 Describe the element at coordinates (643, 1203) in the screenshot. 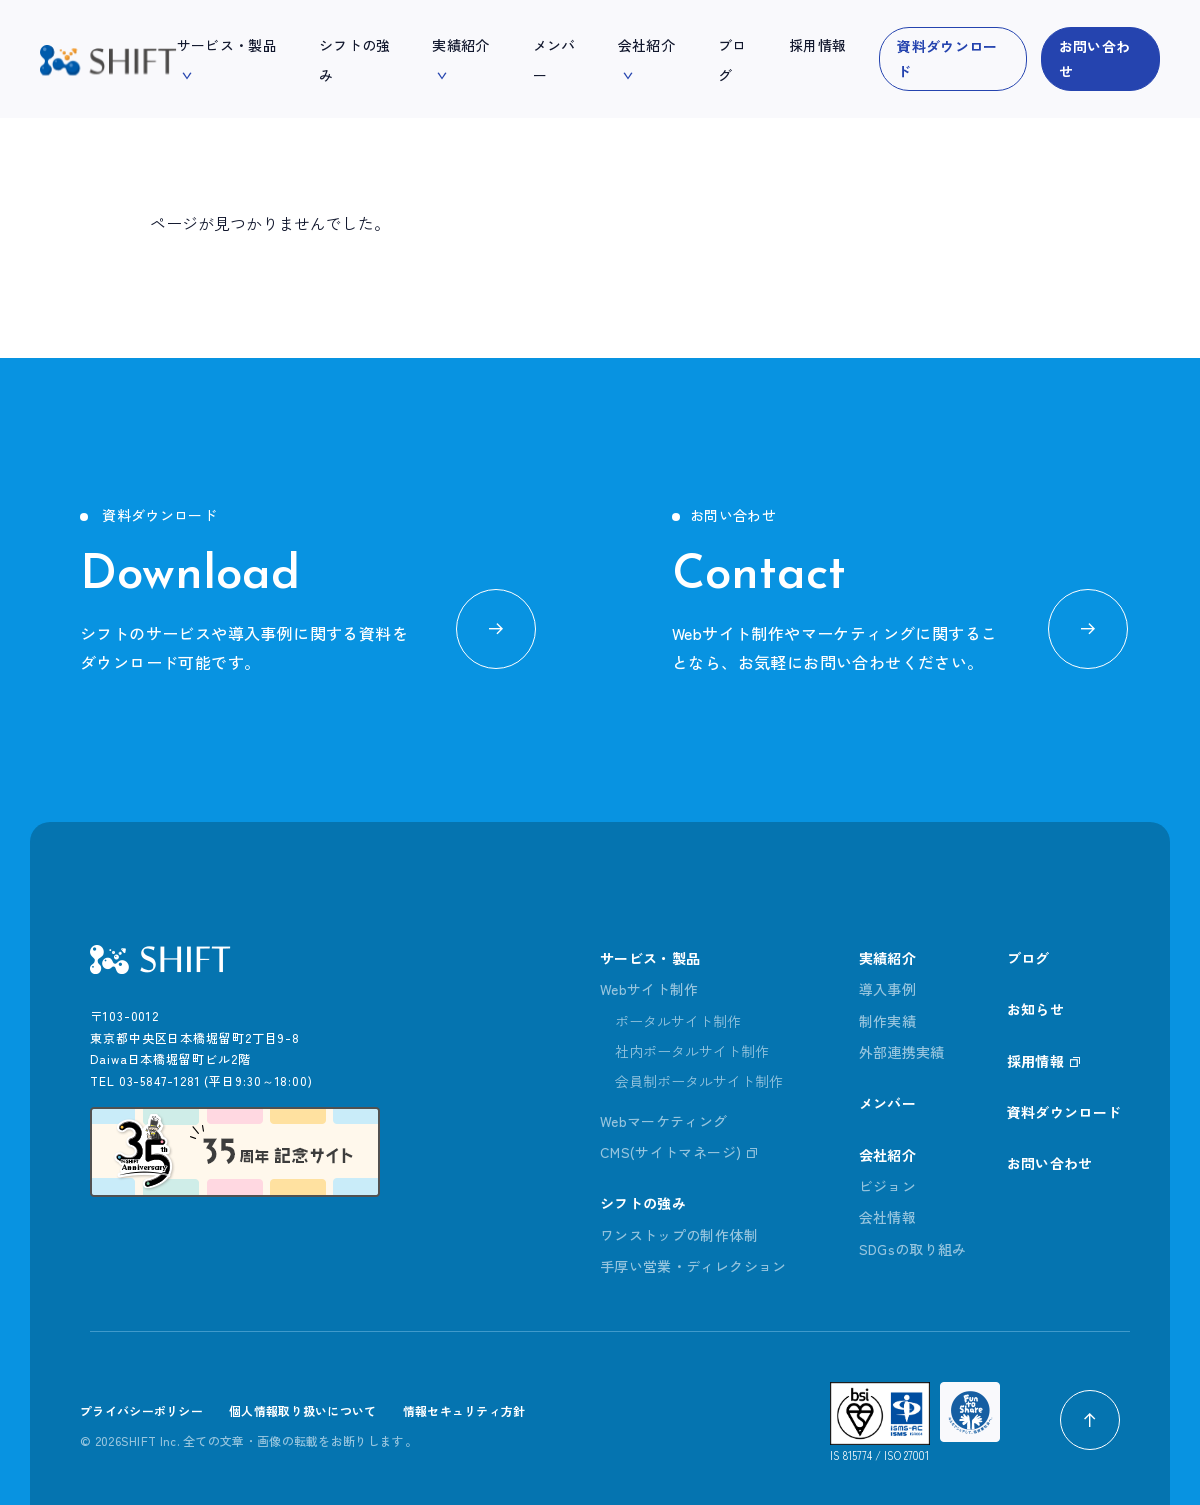

I see `シフトの強み` at that location.